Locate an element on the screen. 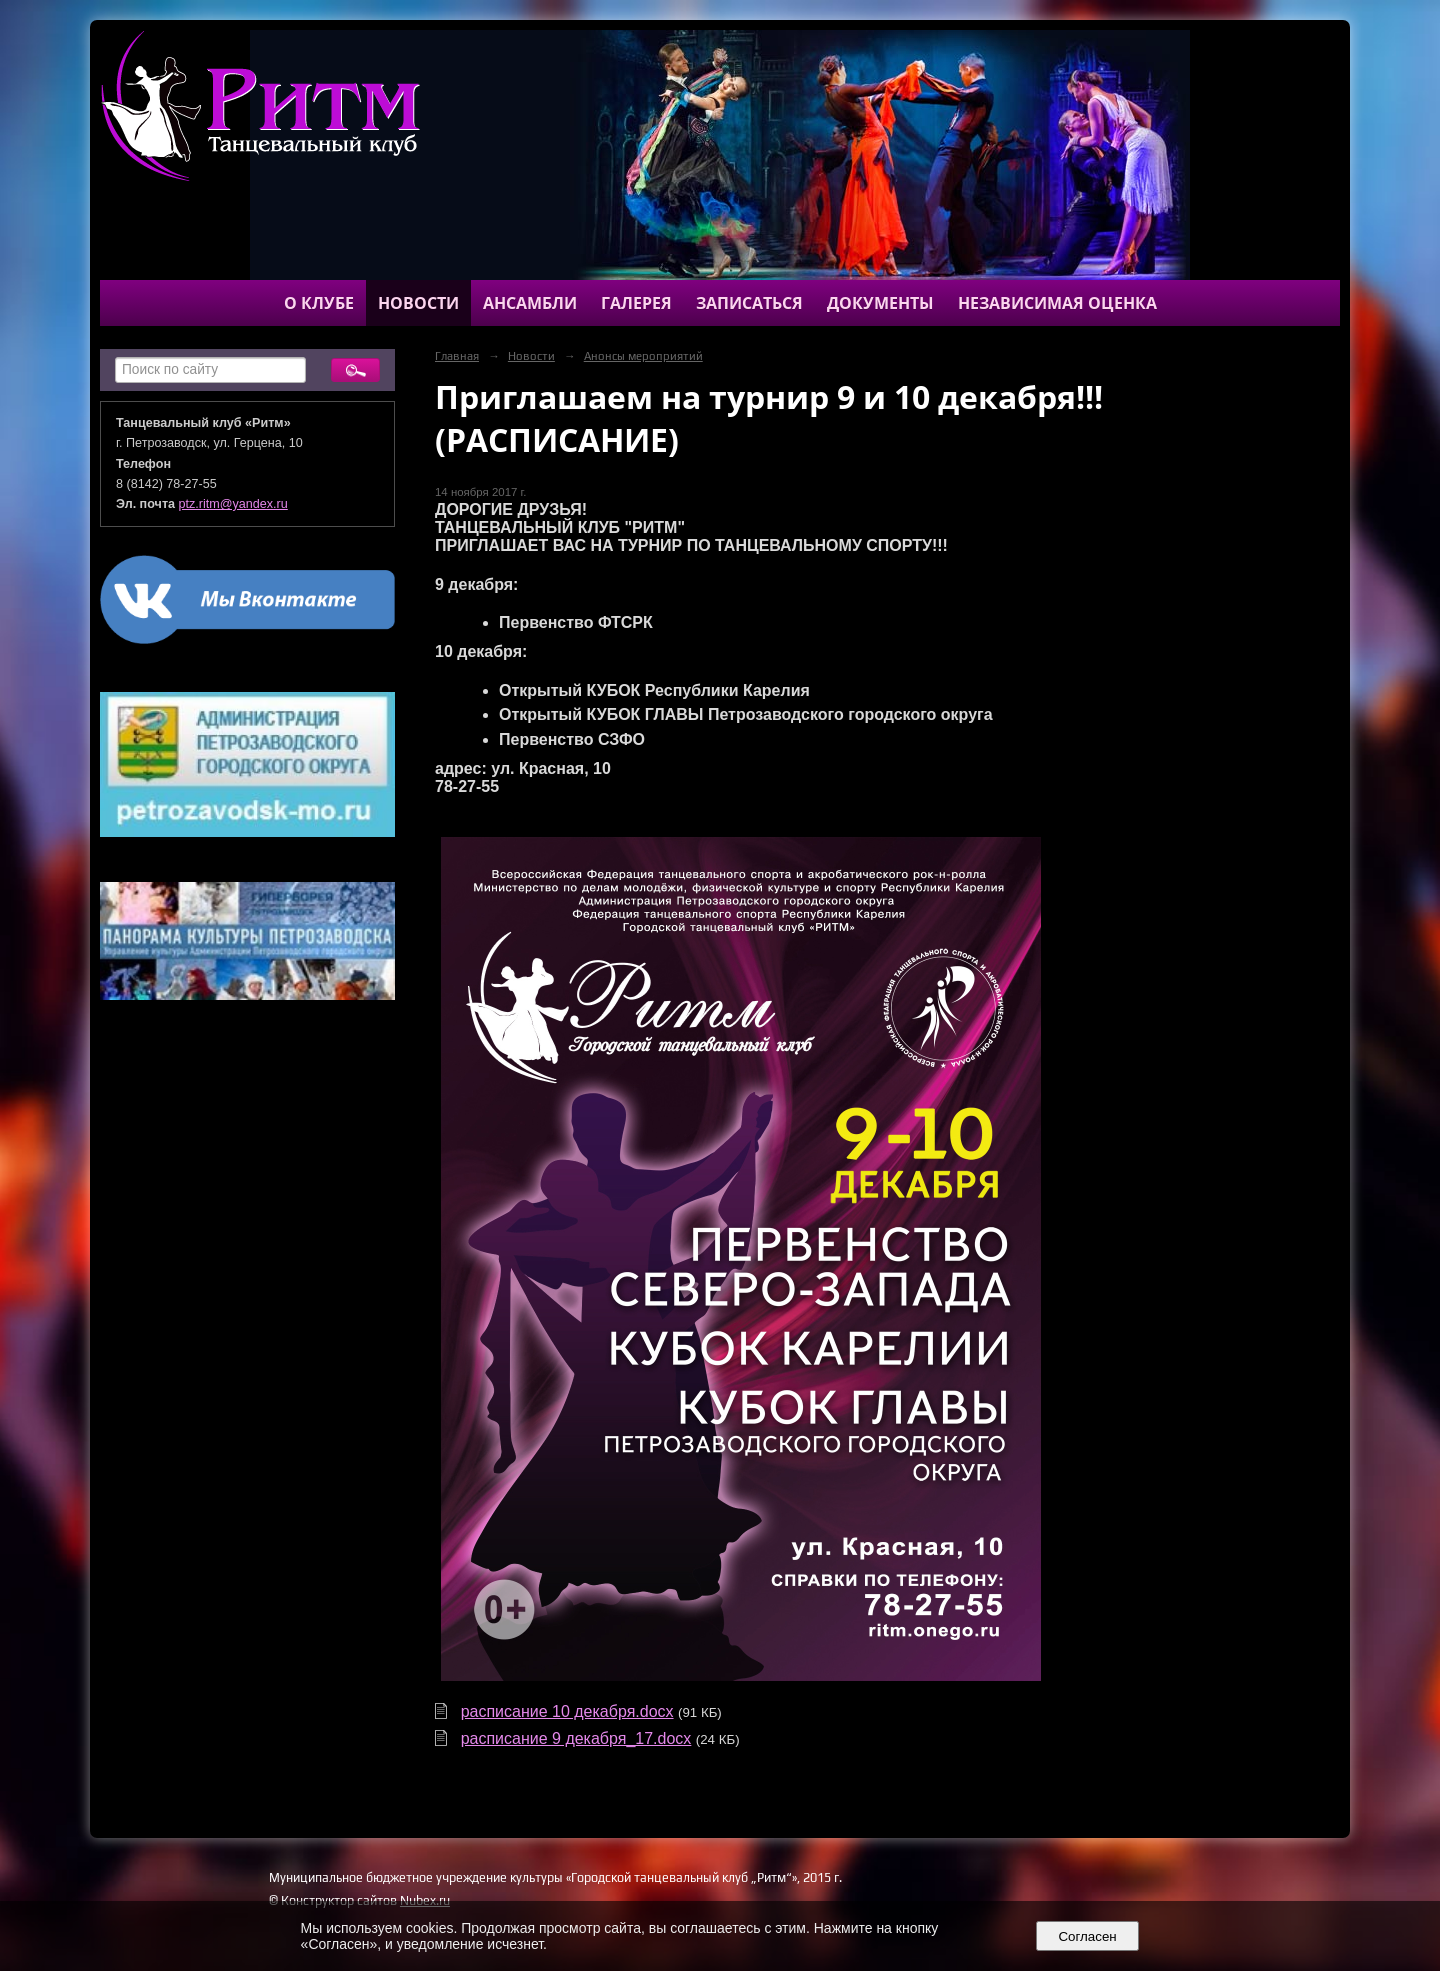  расписание 10 декабря.docx is located at coordinates (567, 1711).